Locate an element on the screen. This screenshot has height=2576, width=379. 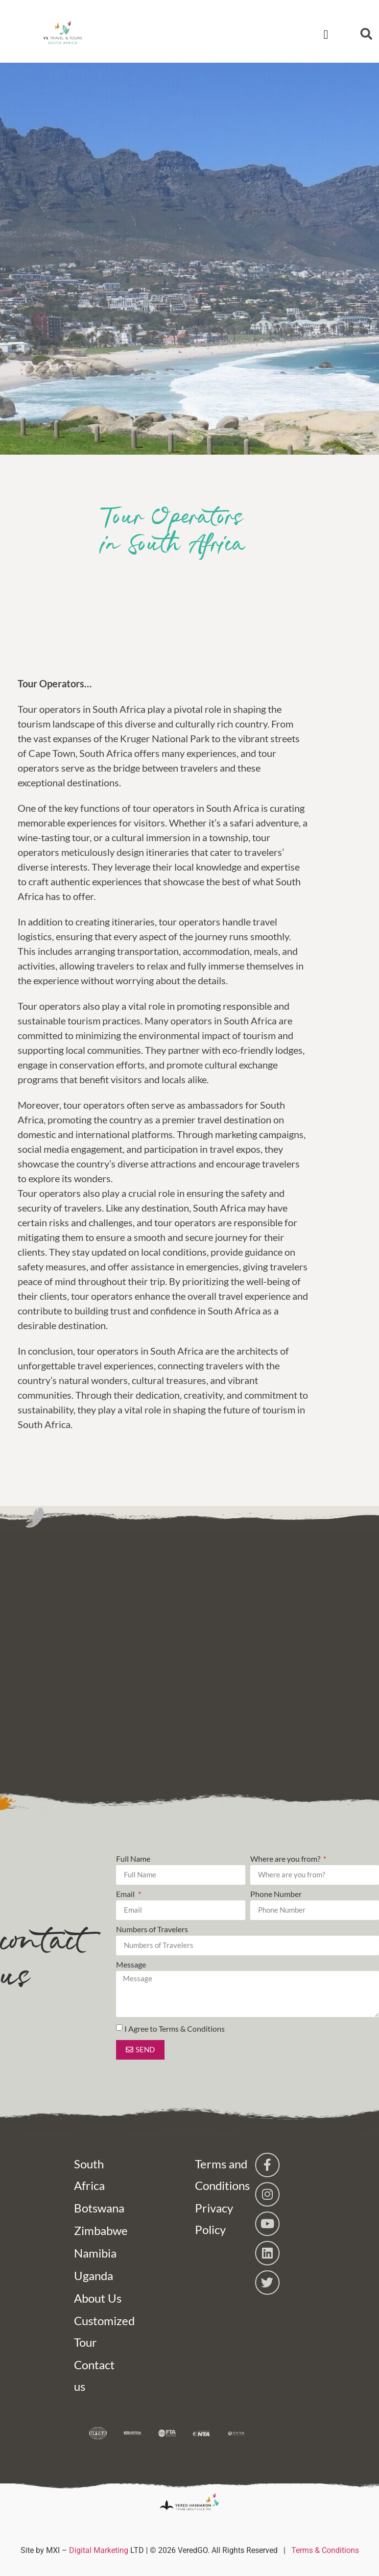
I Agree to Terms & Conditions is located at coordinates (174, 2028).